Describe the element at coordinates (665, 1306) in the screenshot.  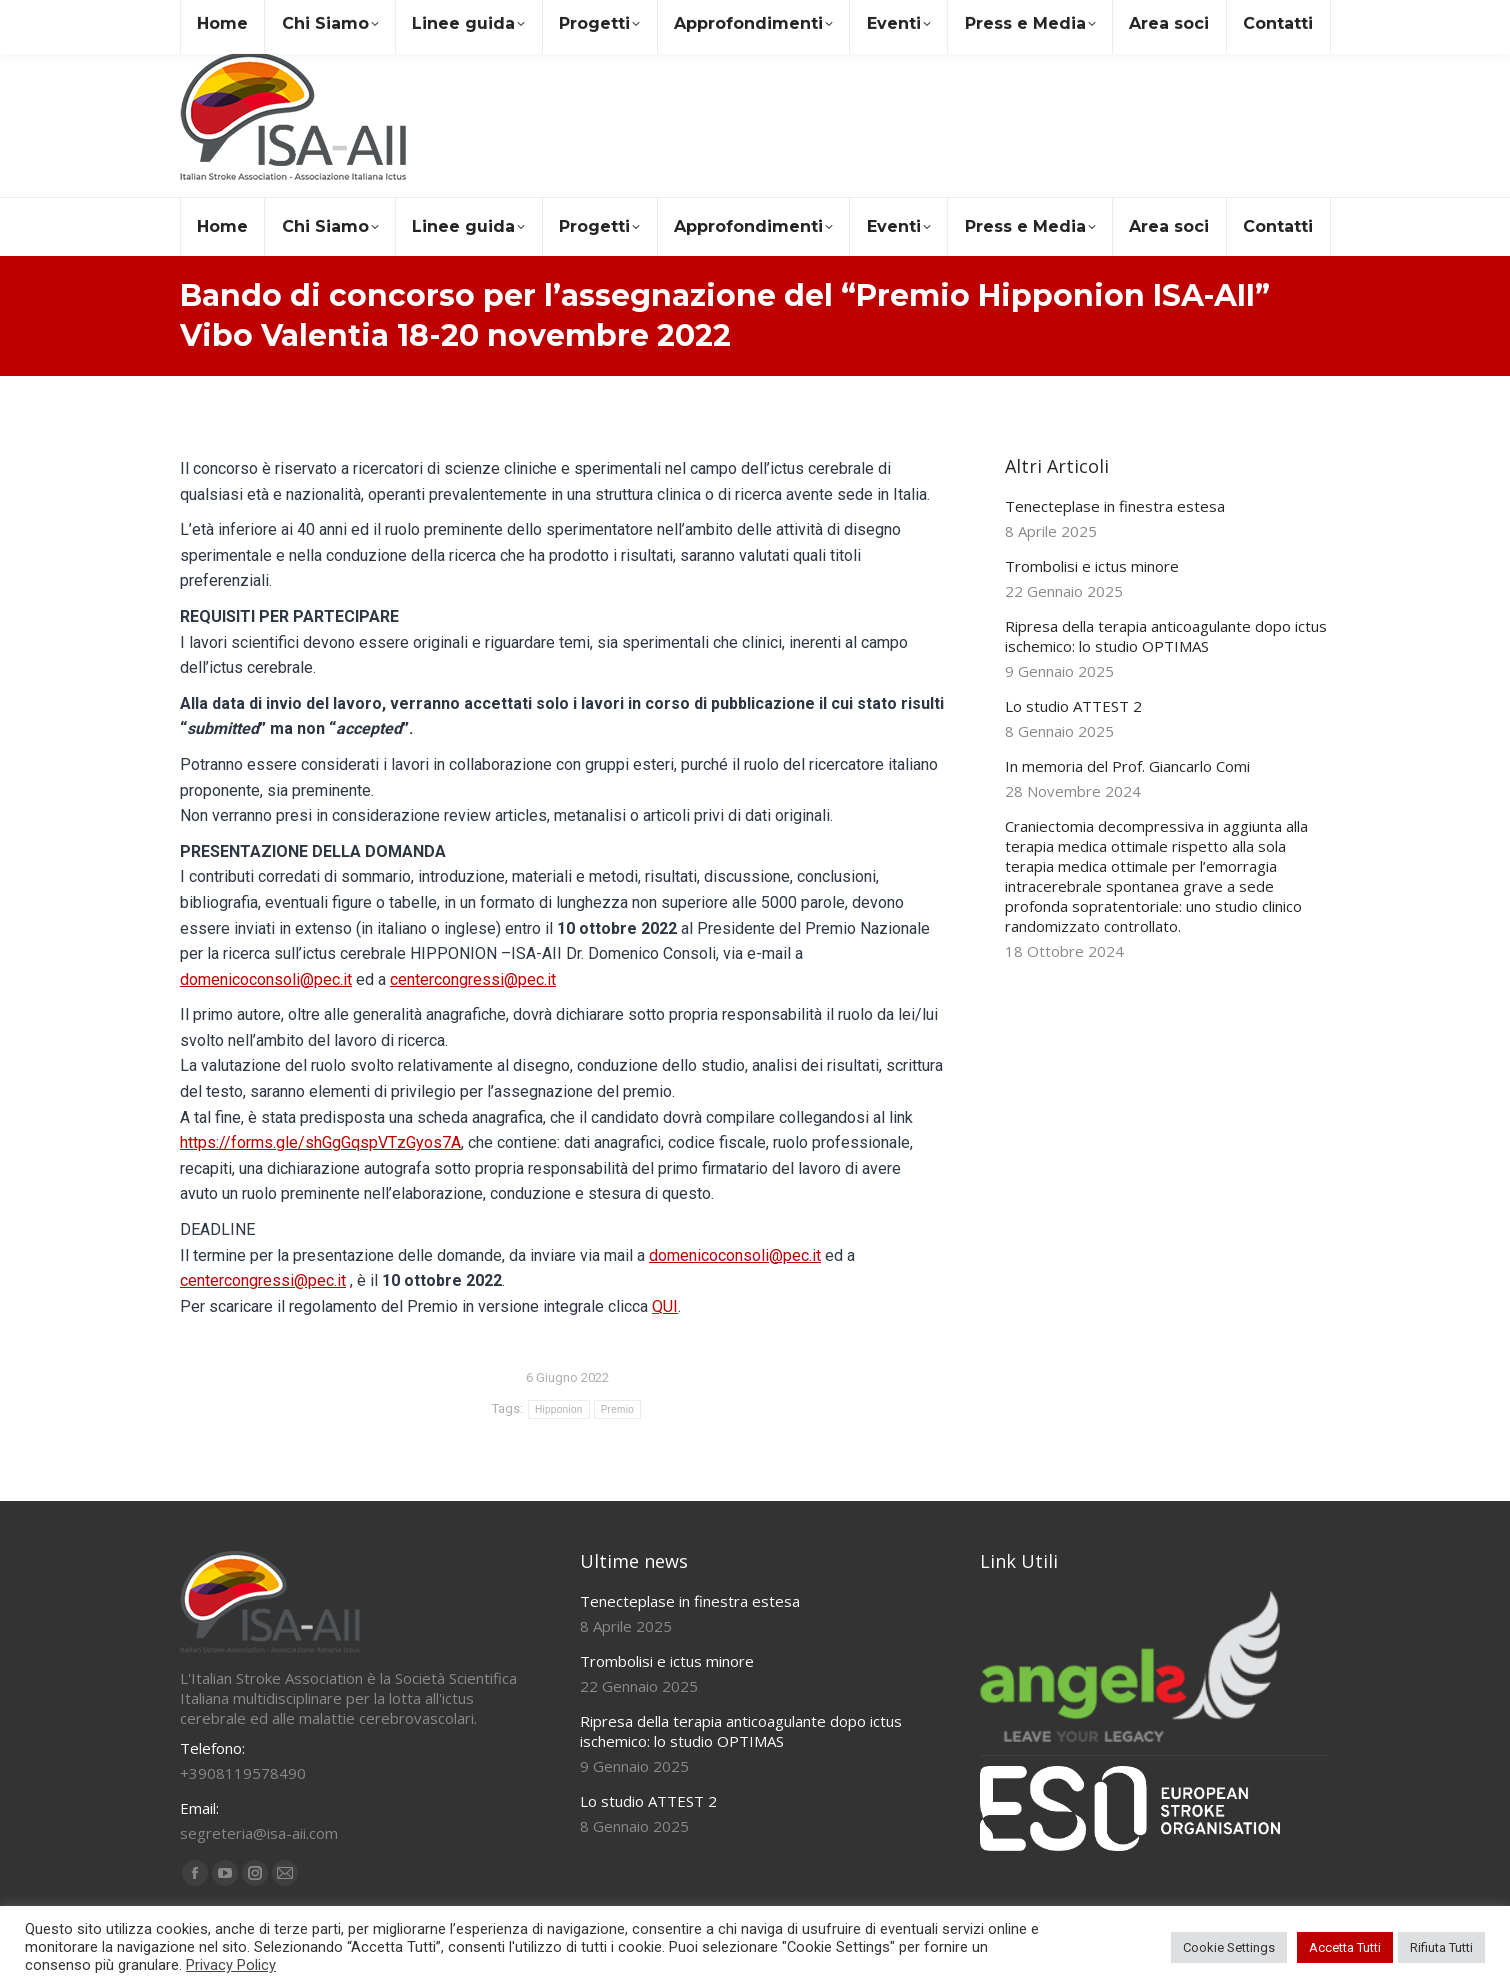
I see `QUI` at that location.